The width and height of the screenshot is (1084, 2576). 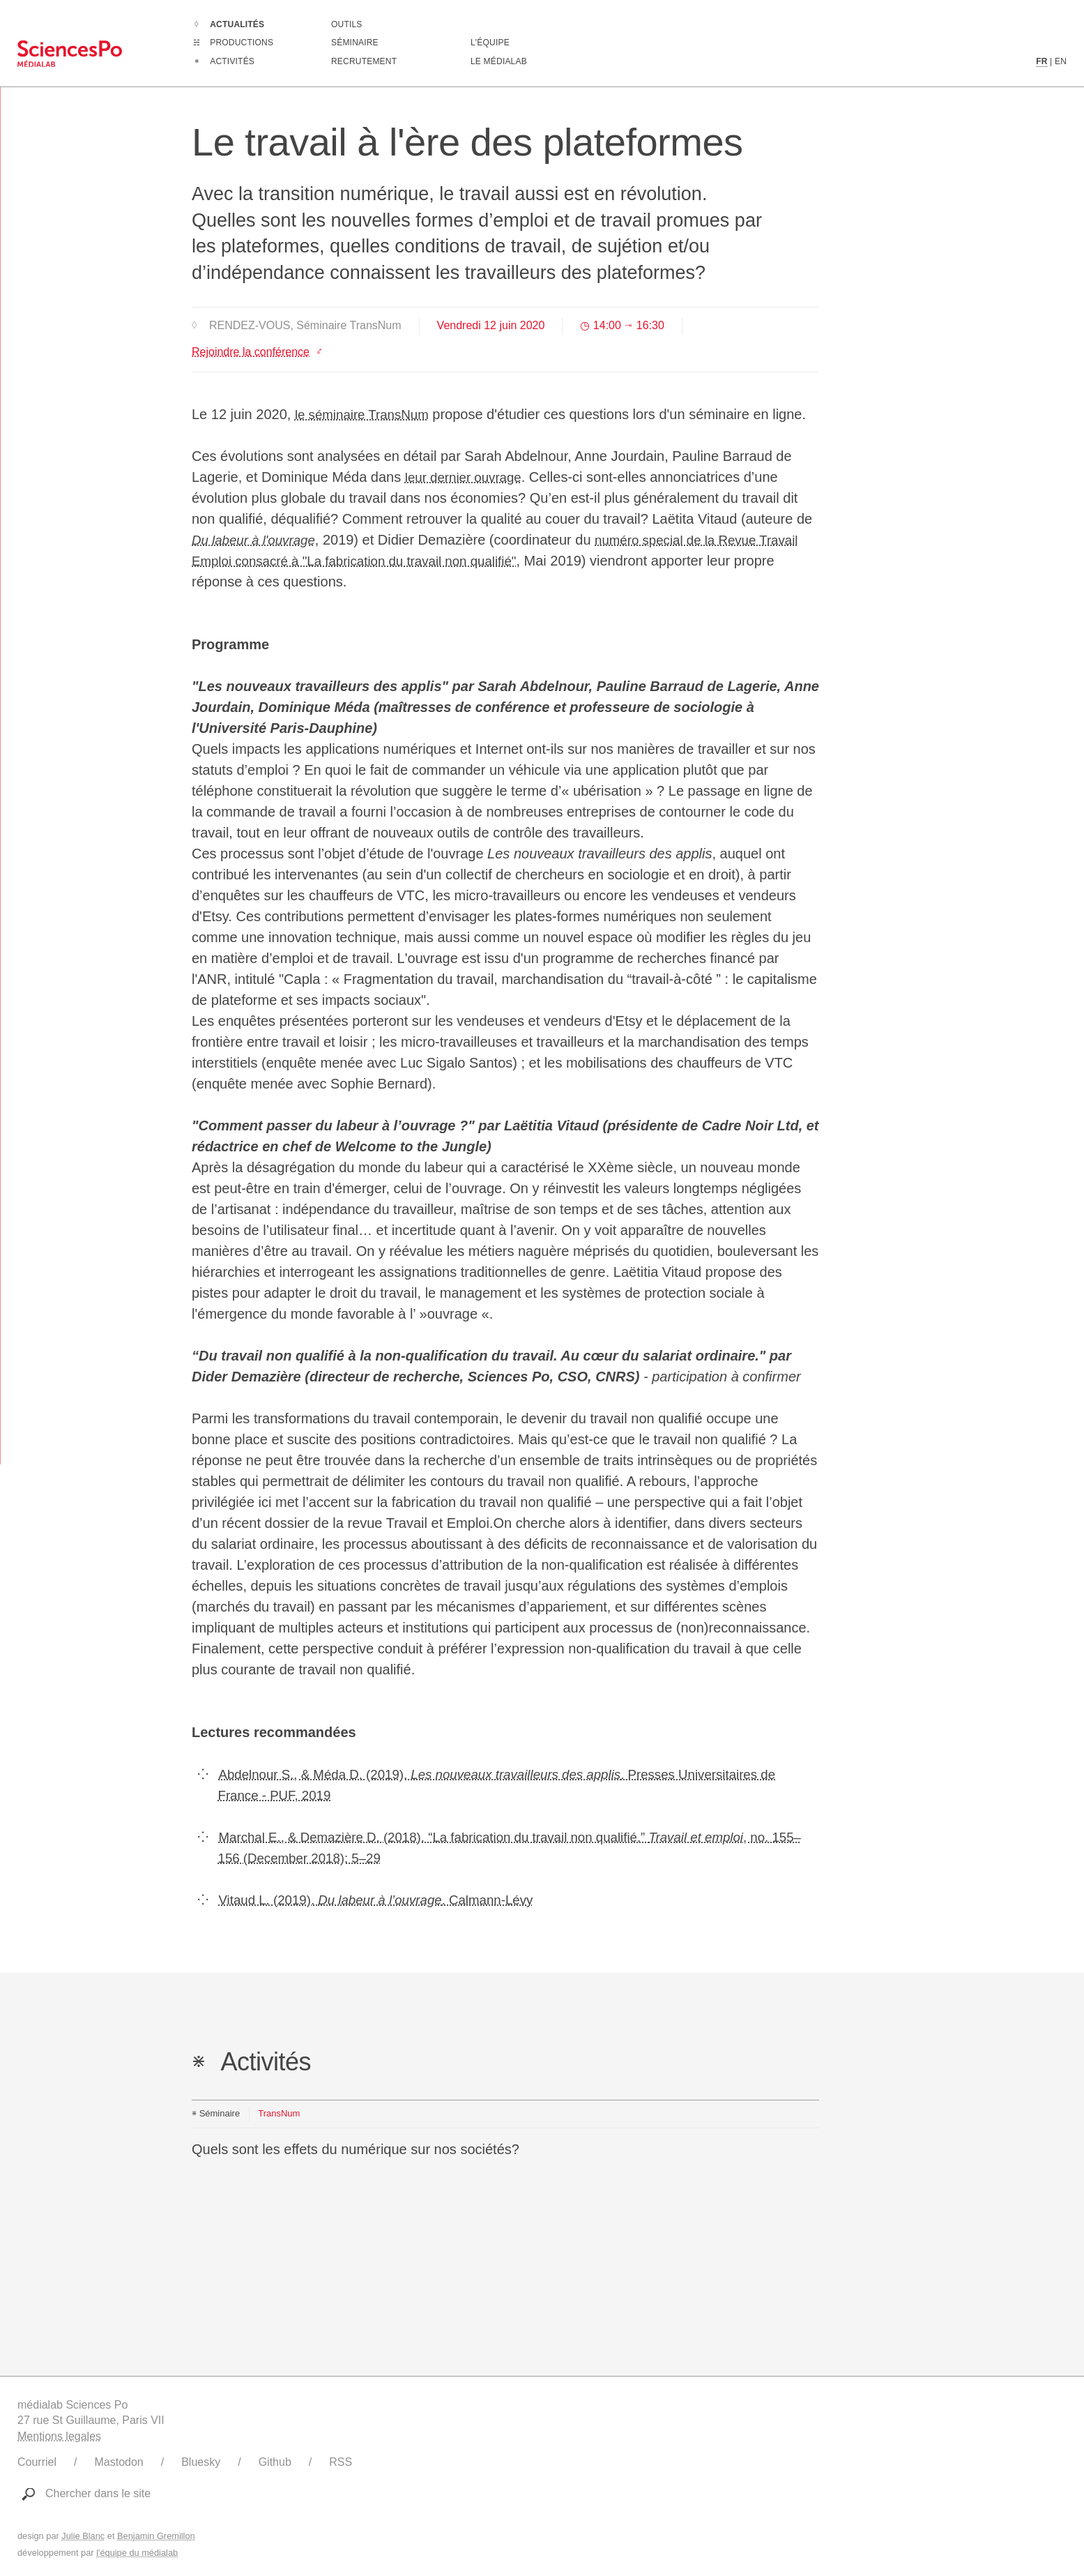 What do you see at coordinates (1041, 61) in the screenshot?
I see `FR [Contenu en langue française]` at bounding box center [1041, 61].